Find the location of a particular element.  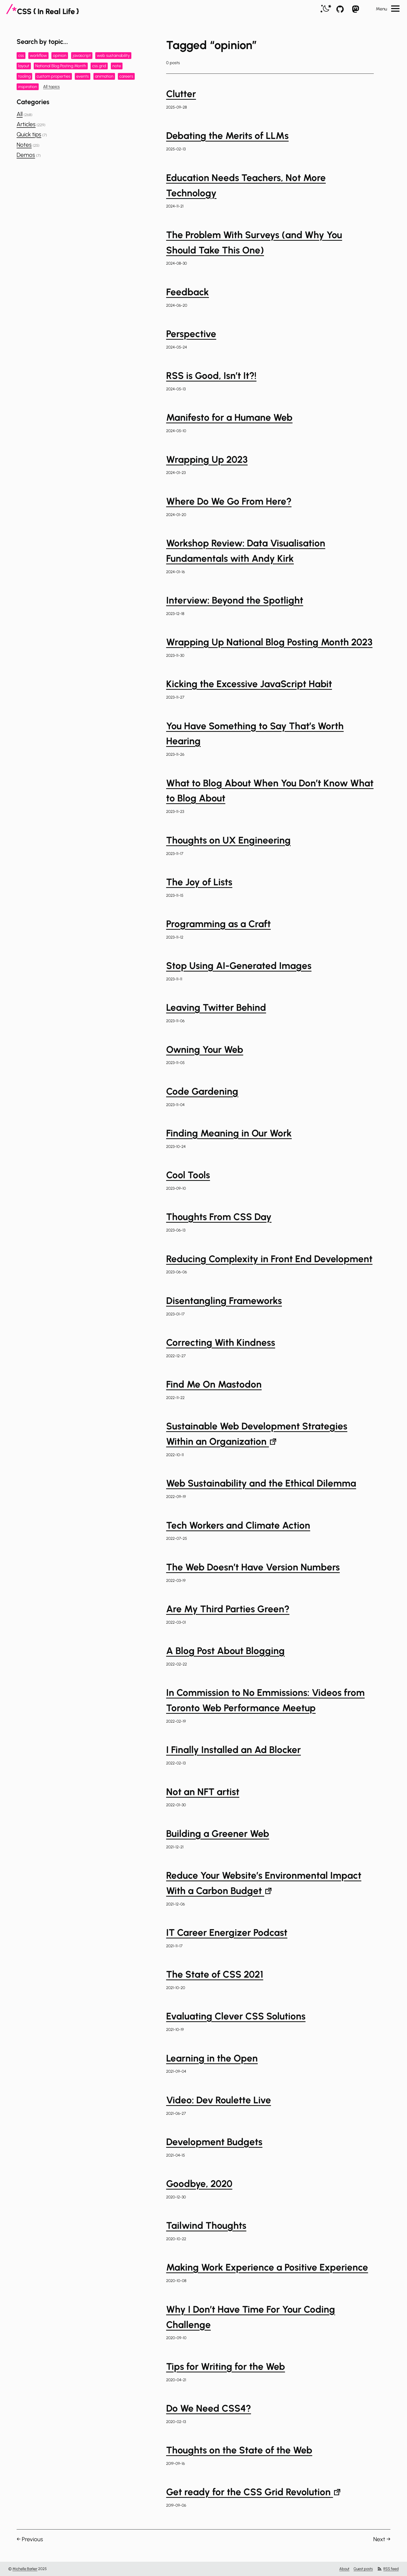

Manifesto for a Humane Web is located at coordinates (229, 417).